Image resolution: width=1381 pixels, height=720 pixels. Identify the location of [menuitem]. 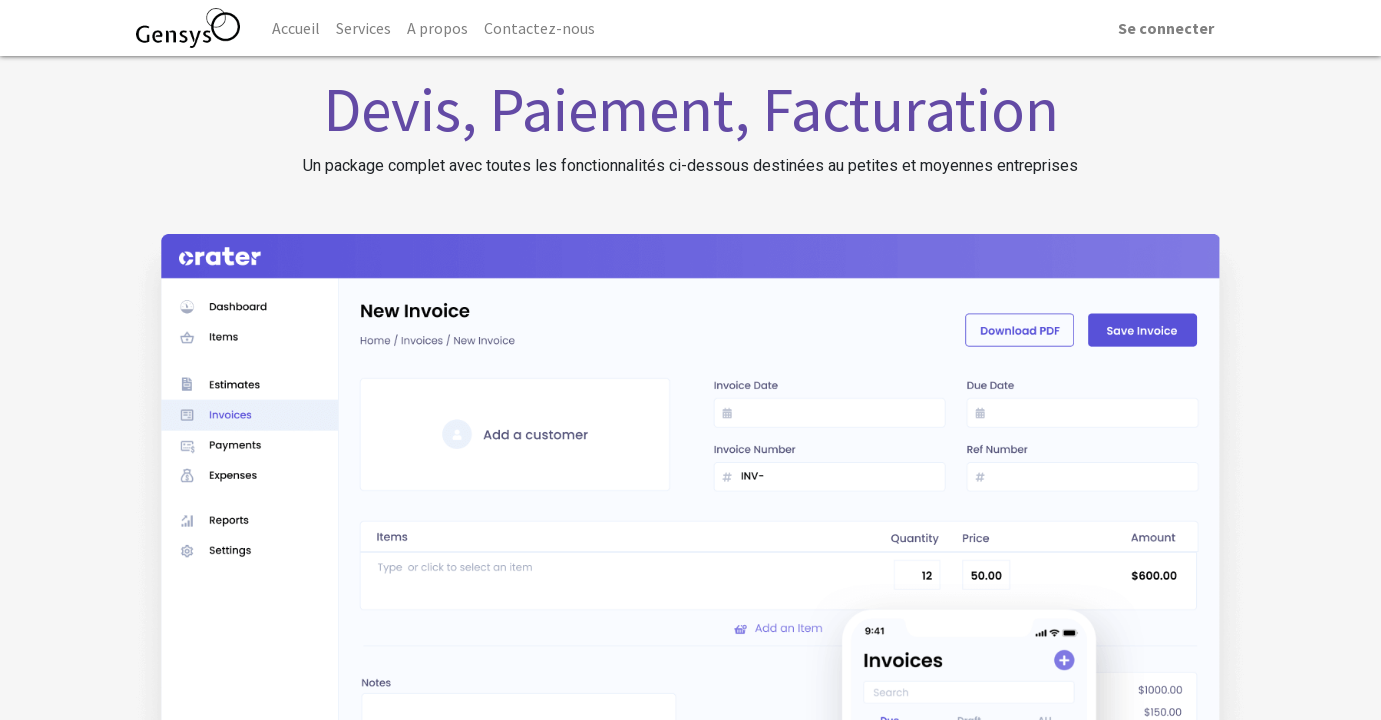
(296, 28).